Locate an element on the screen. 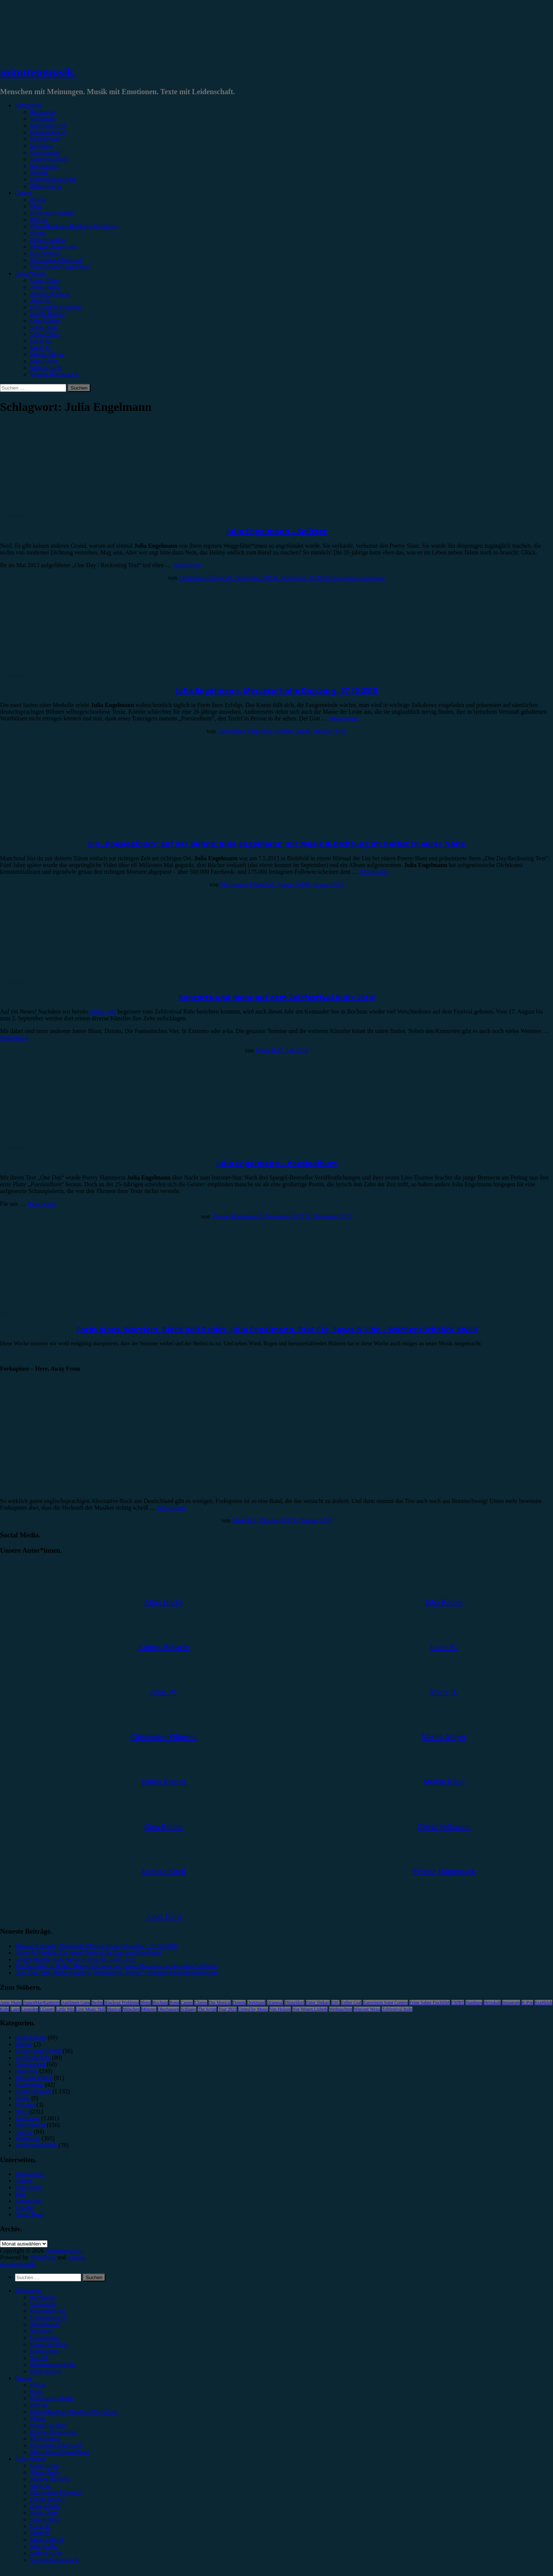 This screenshot has width=553, height=2576. Bücher is located at coordinates (23, 2044).